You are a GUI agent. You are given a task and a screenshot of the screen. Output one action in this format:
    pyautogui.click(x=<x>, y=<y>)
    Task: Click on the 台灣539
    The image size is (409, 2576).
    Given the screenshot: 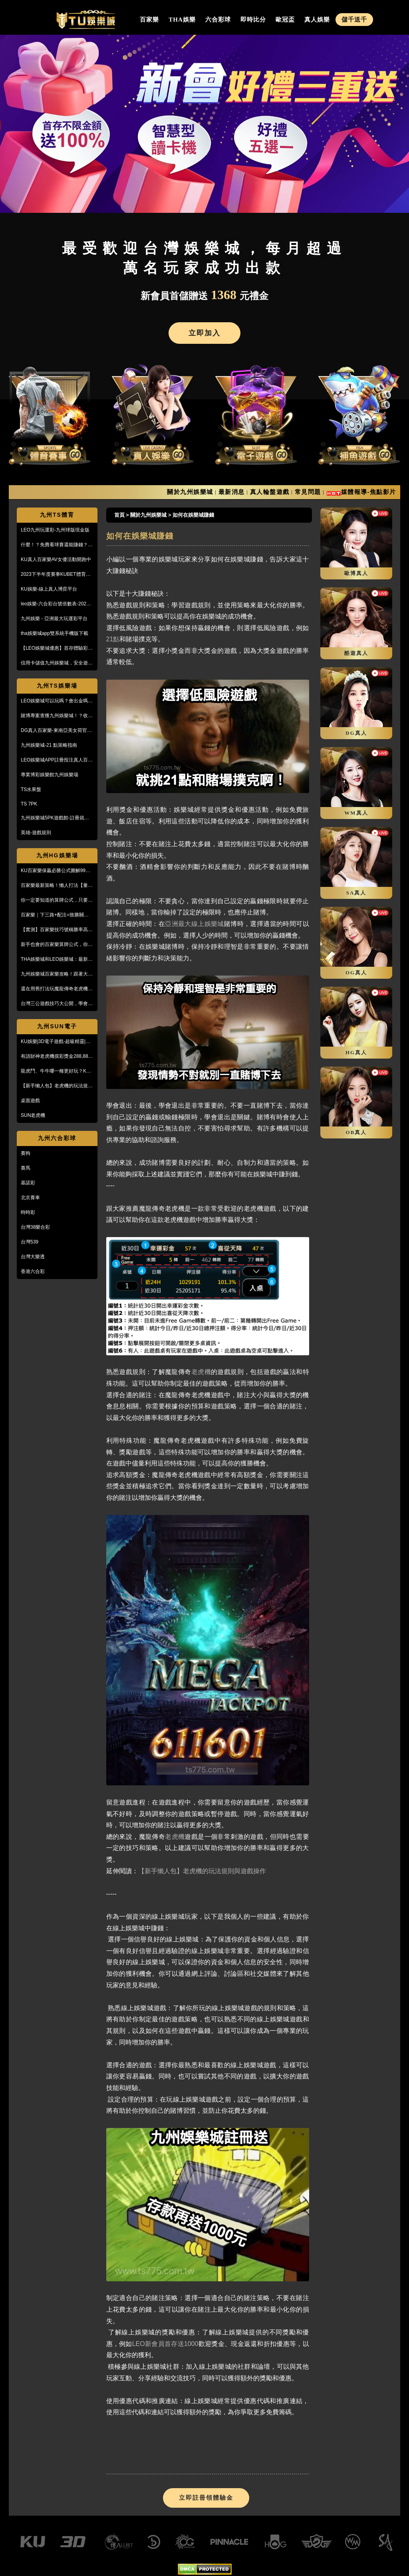 What is the action you would take?
    pyautogui.click(x=29, y=1242)
    